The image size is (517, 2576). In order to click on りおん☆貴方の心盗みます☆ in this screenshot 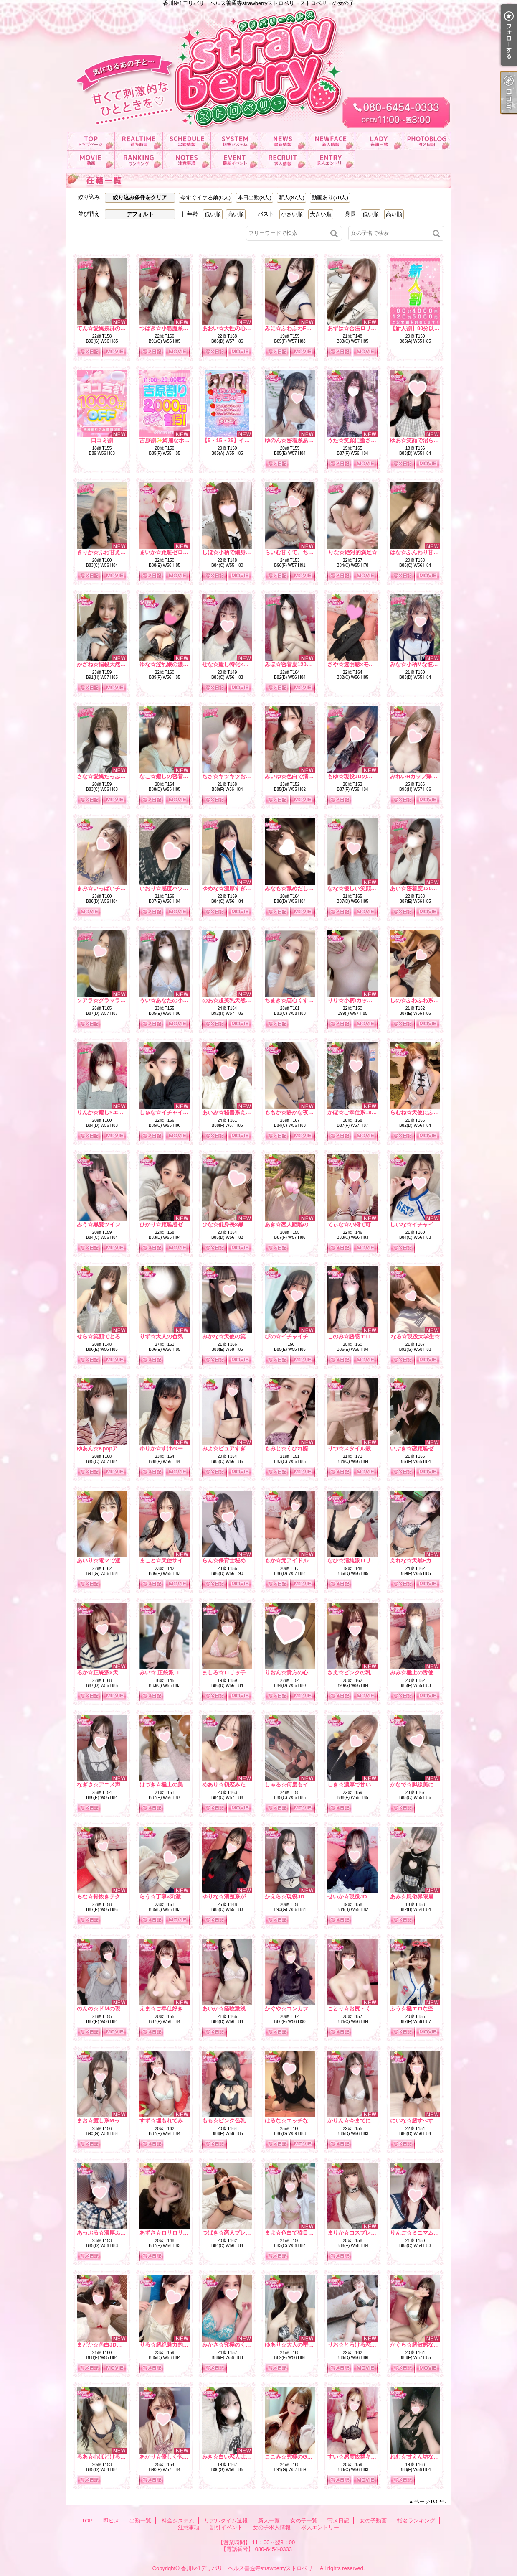, I will do `click(300, 1672)`.